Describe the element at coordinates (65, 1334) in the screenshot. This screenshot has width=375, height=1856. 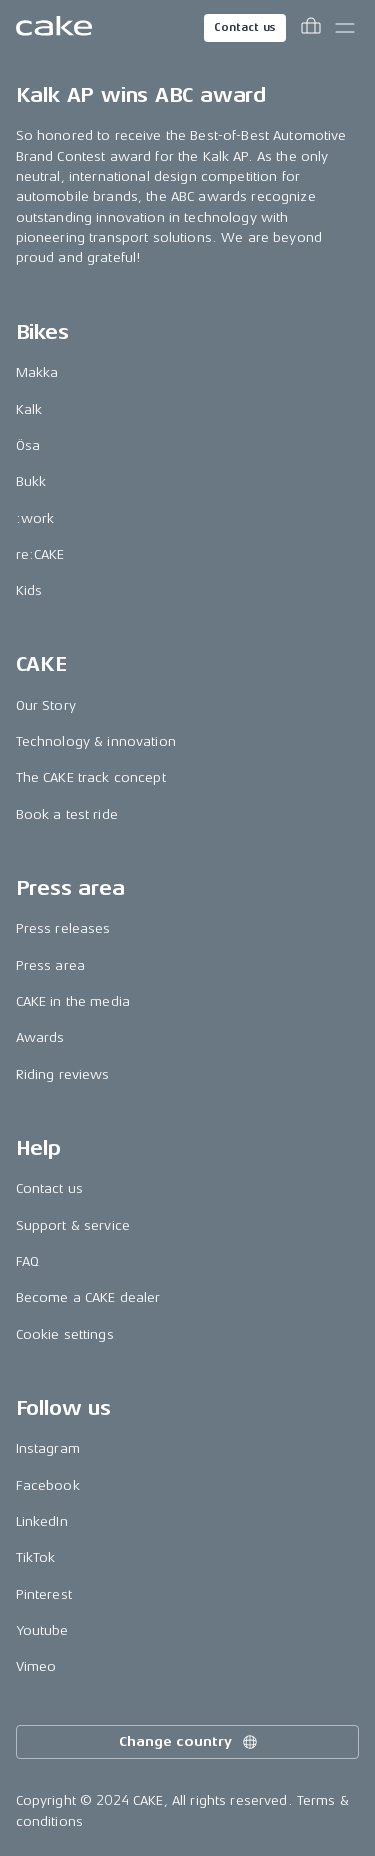
I see `Cookie settings` at that location.